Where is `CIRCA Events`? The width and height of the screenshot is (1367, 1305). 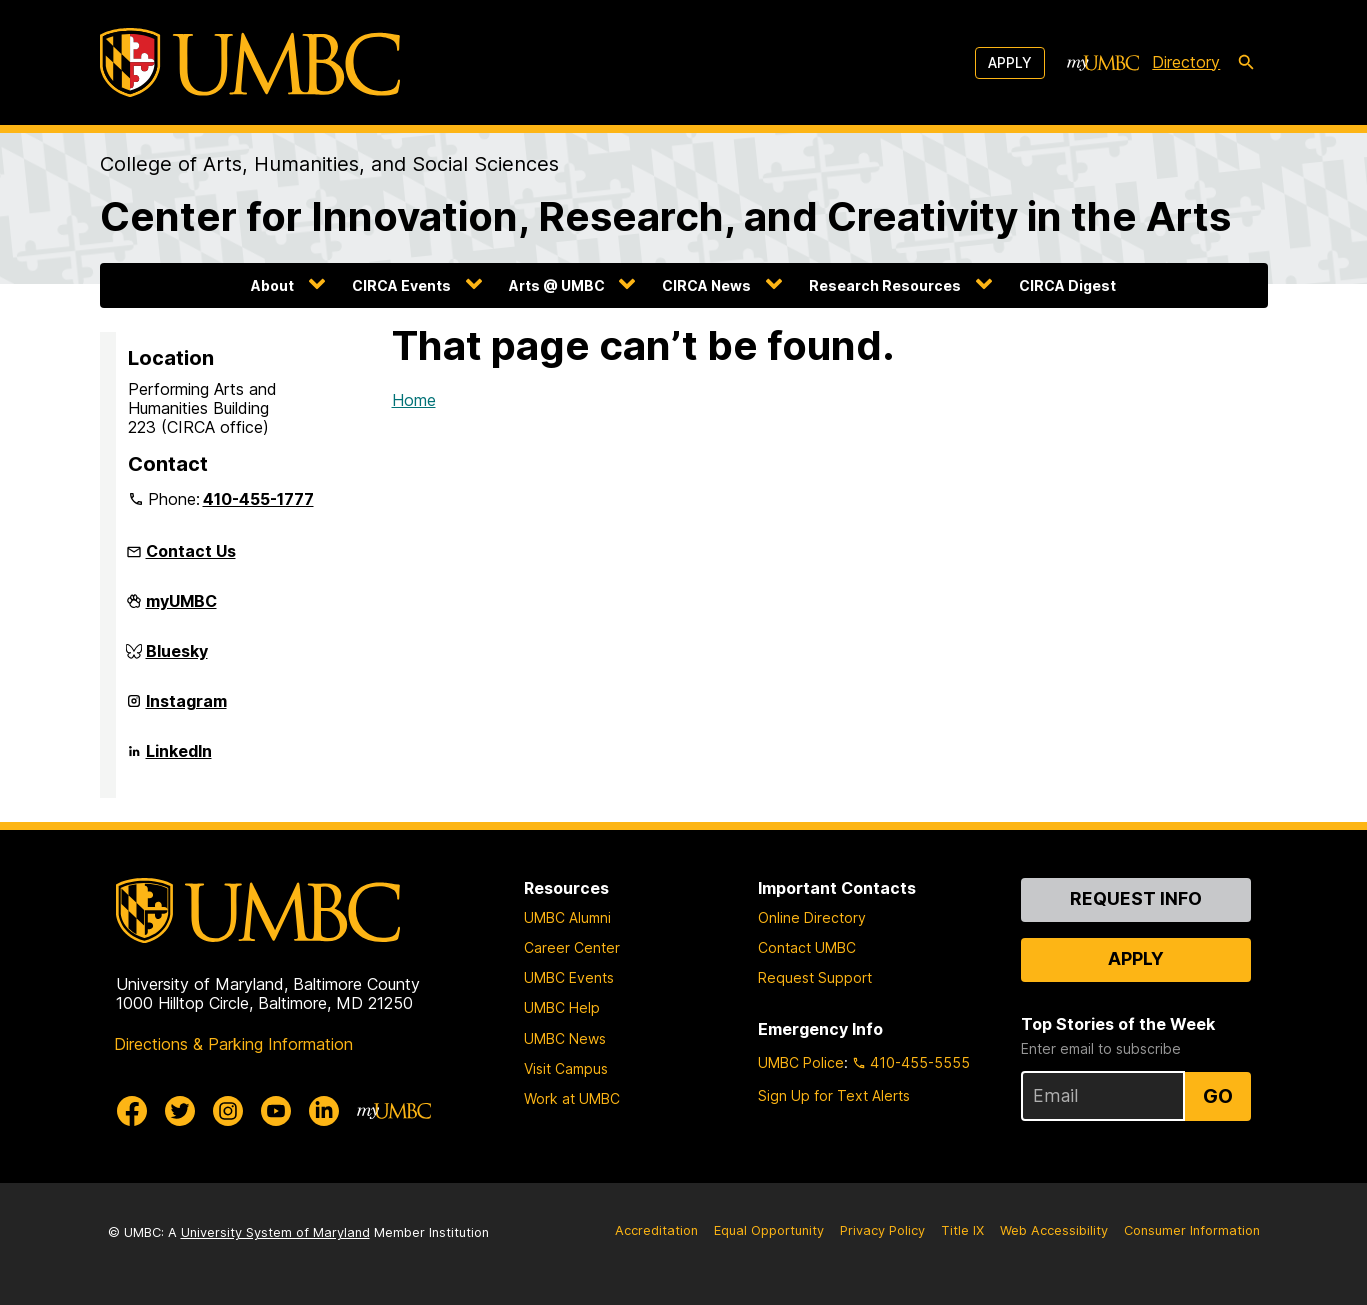
CIRCA Events is located at coordinates (401, 285).